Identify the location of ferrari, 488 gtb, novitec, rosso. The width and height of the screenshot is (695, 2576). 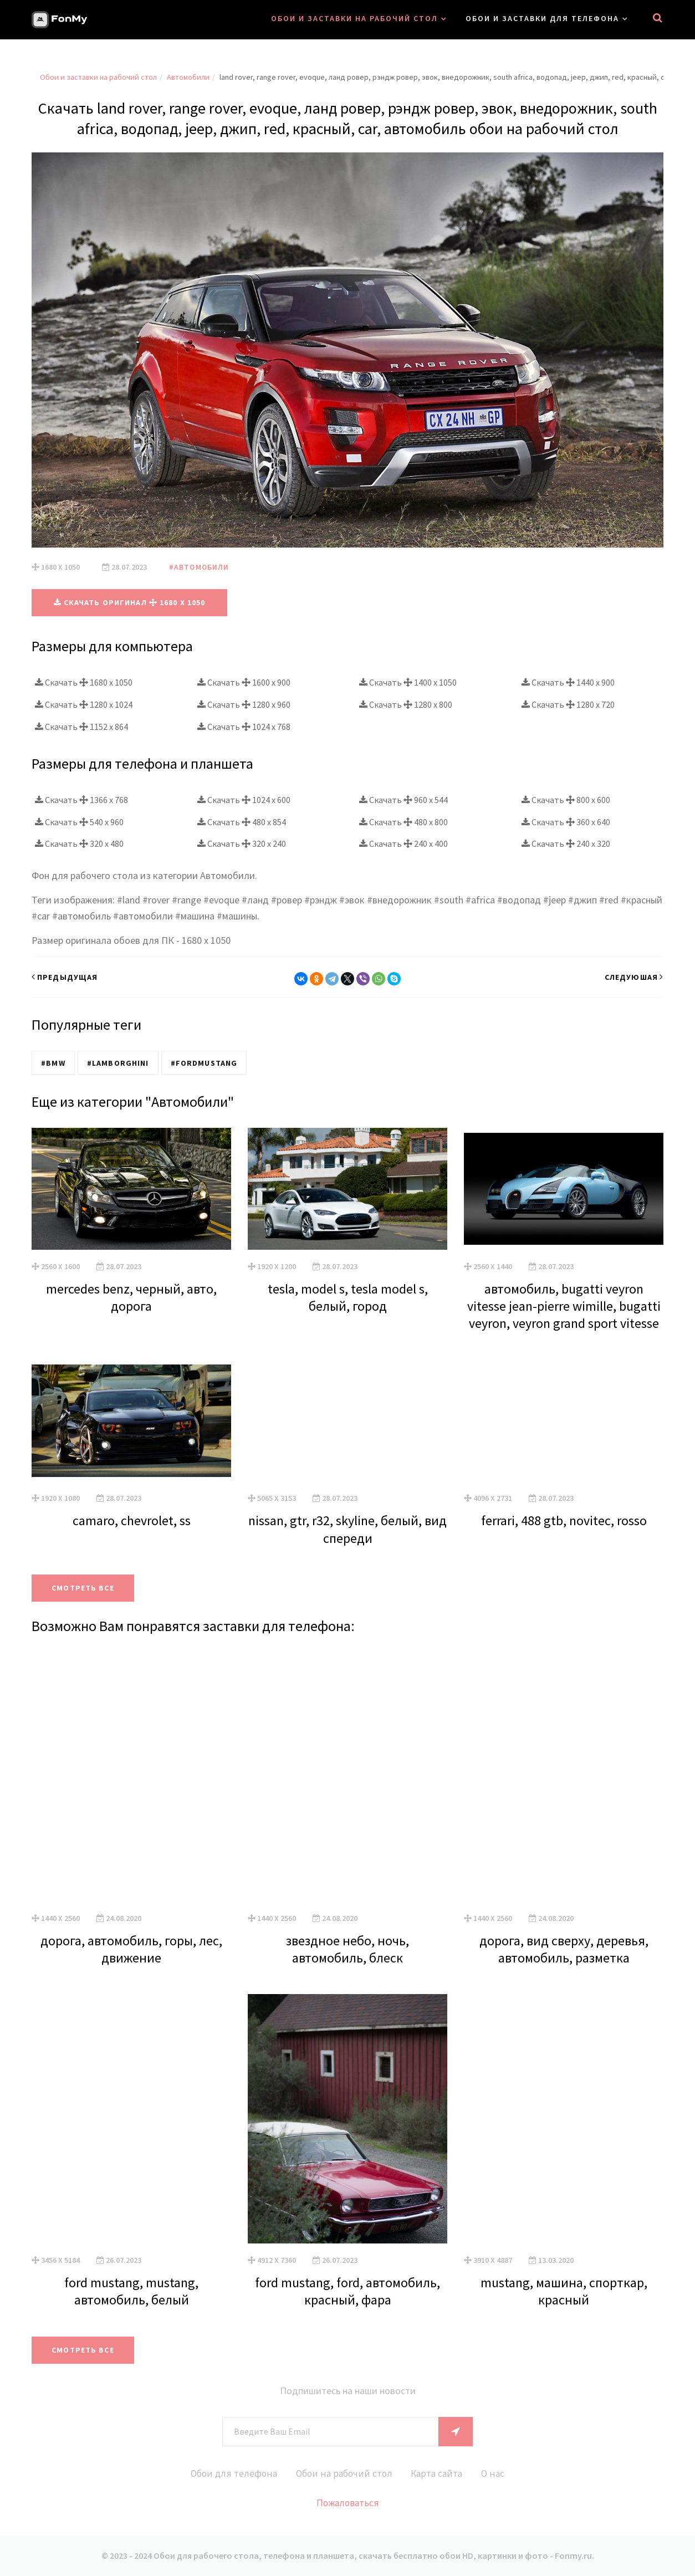
(564, 1520).